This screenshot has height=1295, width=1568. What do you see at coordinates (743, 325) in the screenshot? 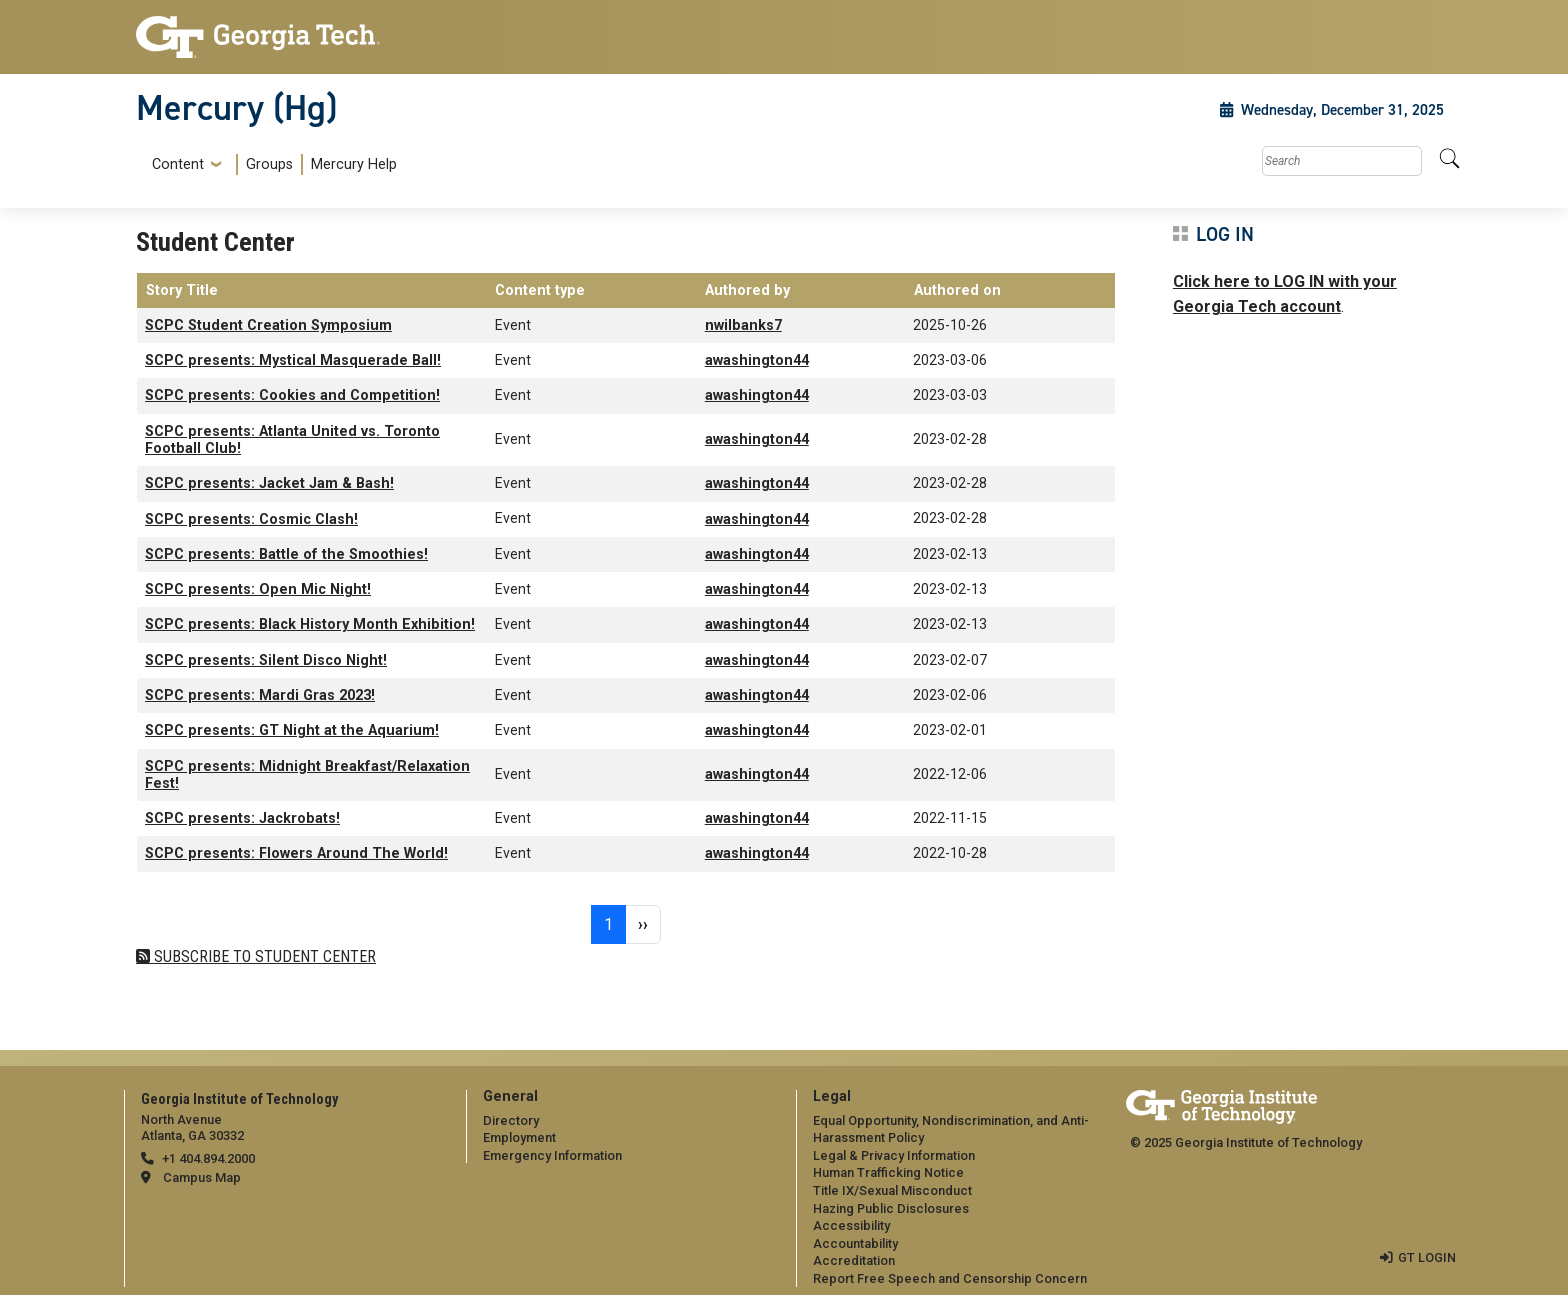
I see `nwilbanks7` at bounding box center [743, 325].